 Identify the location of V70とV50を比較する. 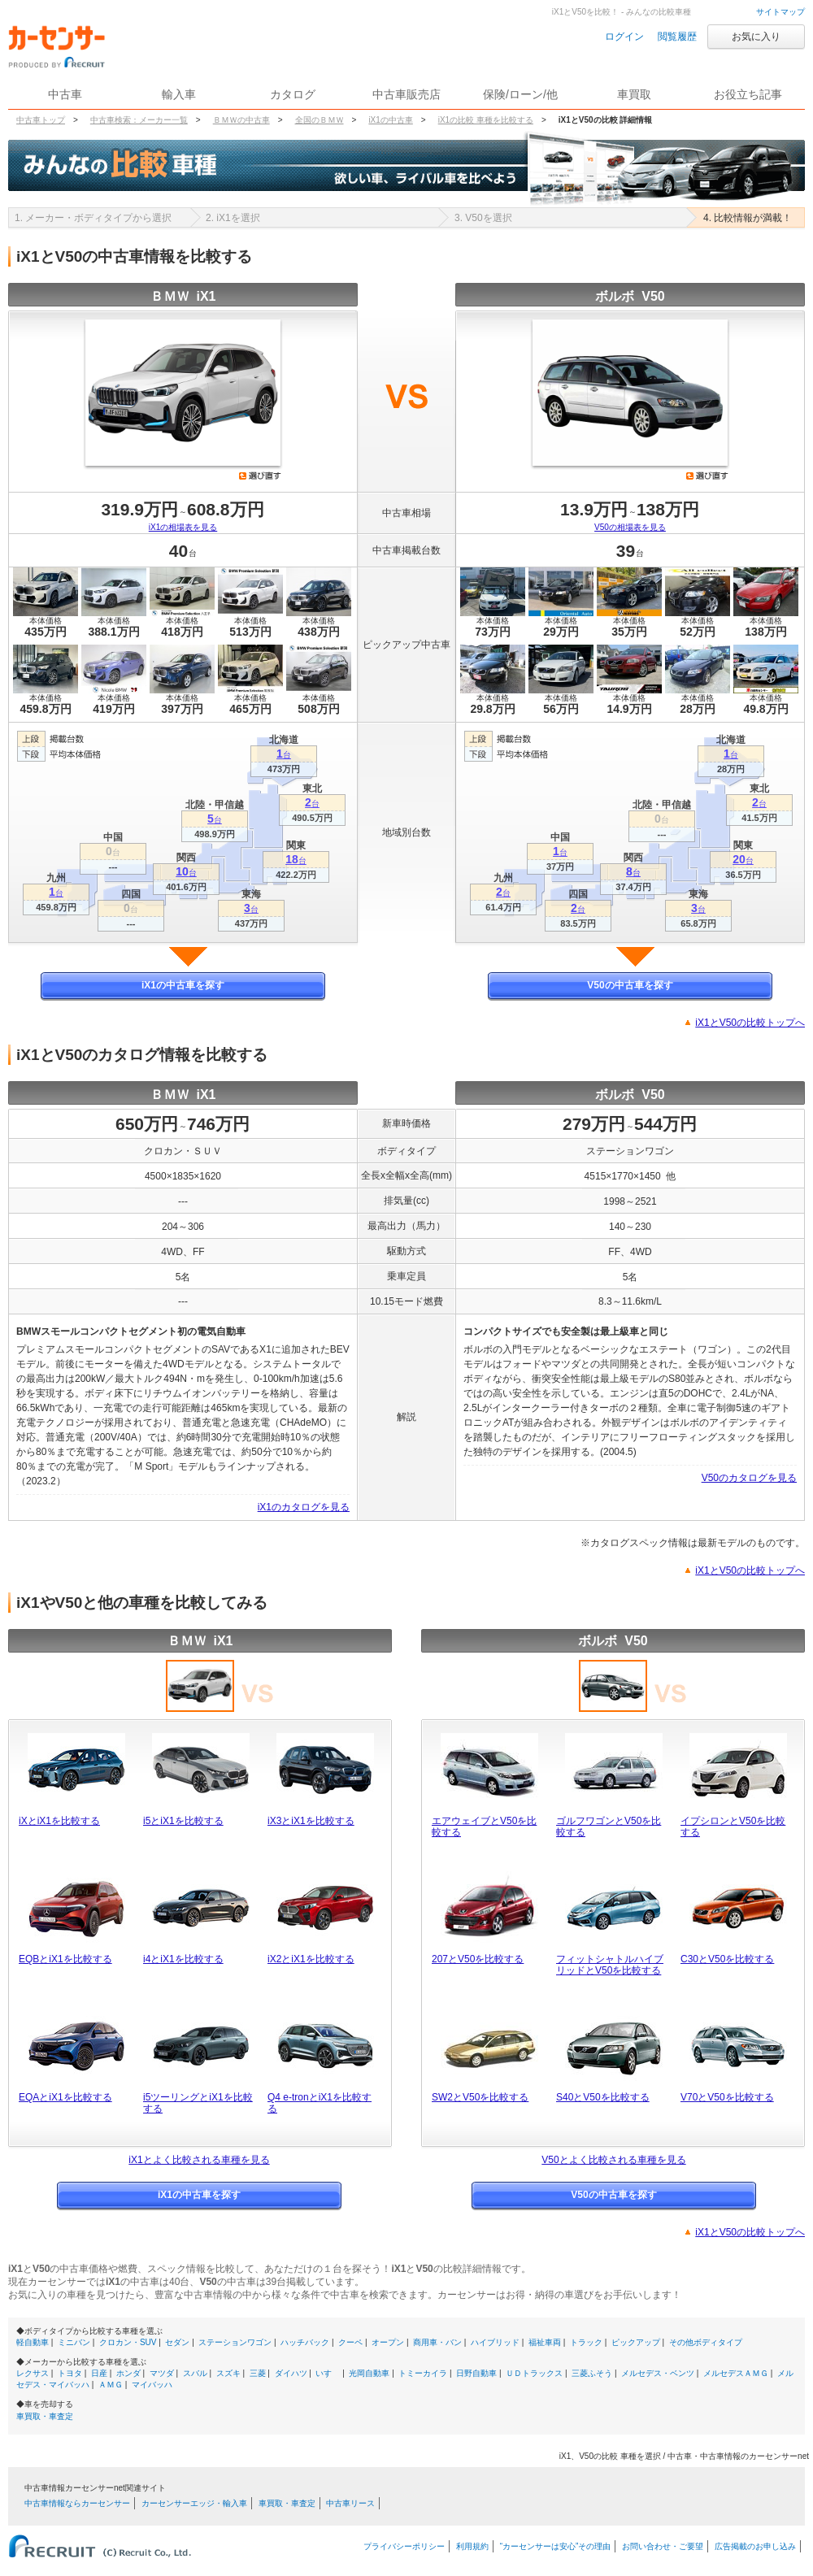
(727, 2097).